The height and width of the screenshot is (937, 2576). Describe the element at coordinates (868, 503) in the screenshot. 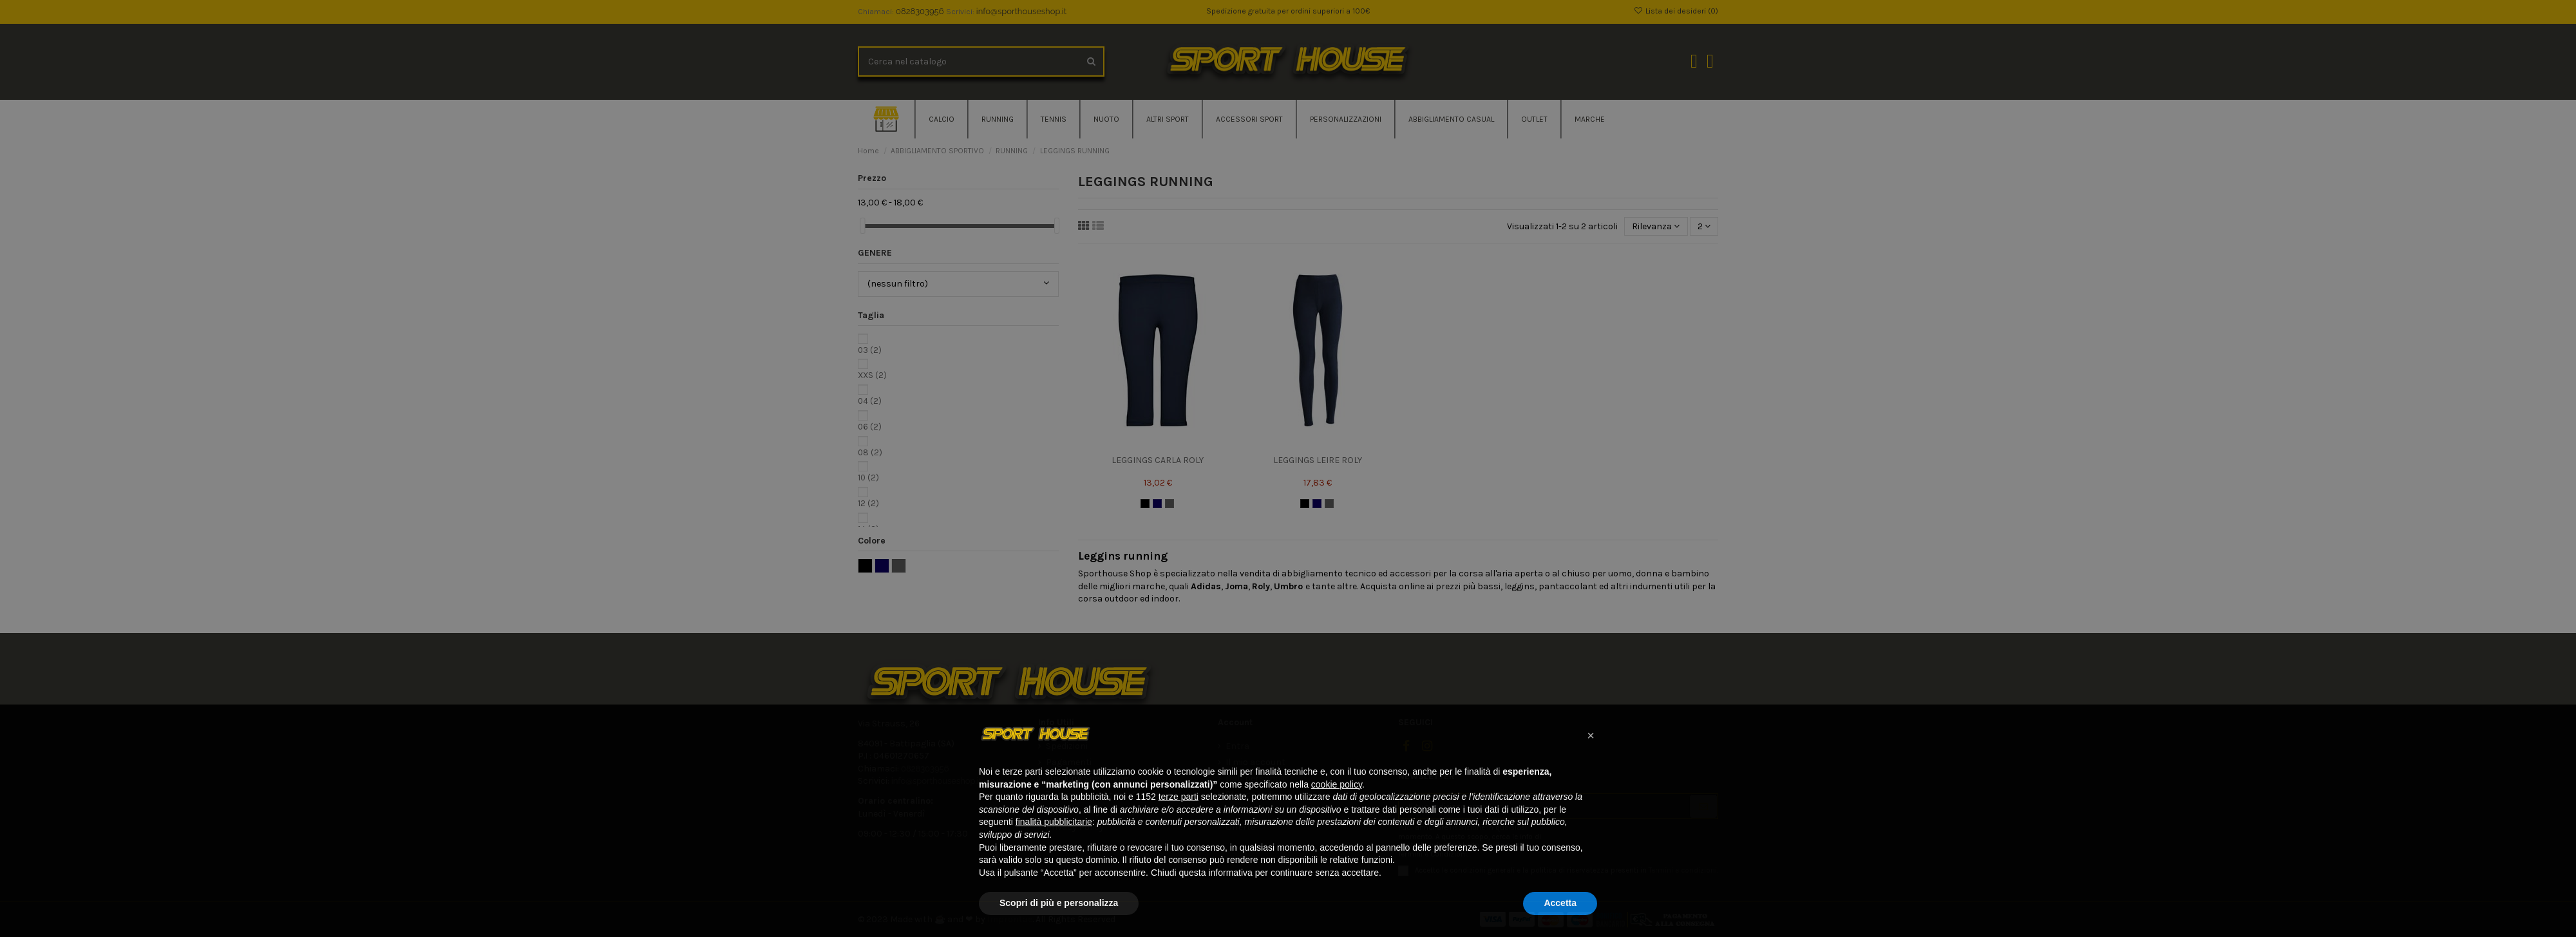

I see `12` at that location.